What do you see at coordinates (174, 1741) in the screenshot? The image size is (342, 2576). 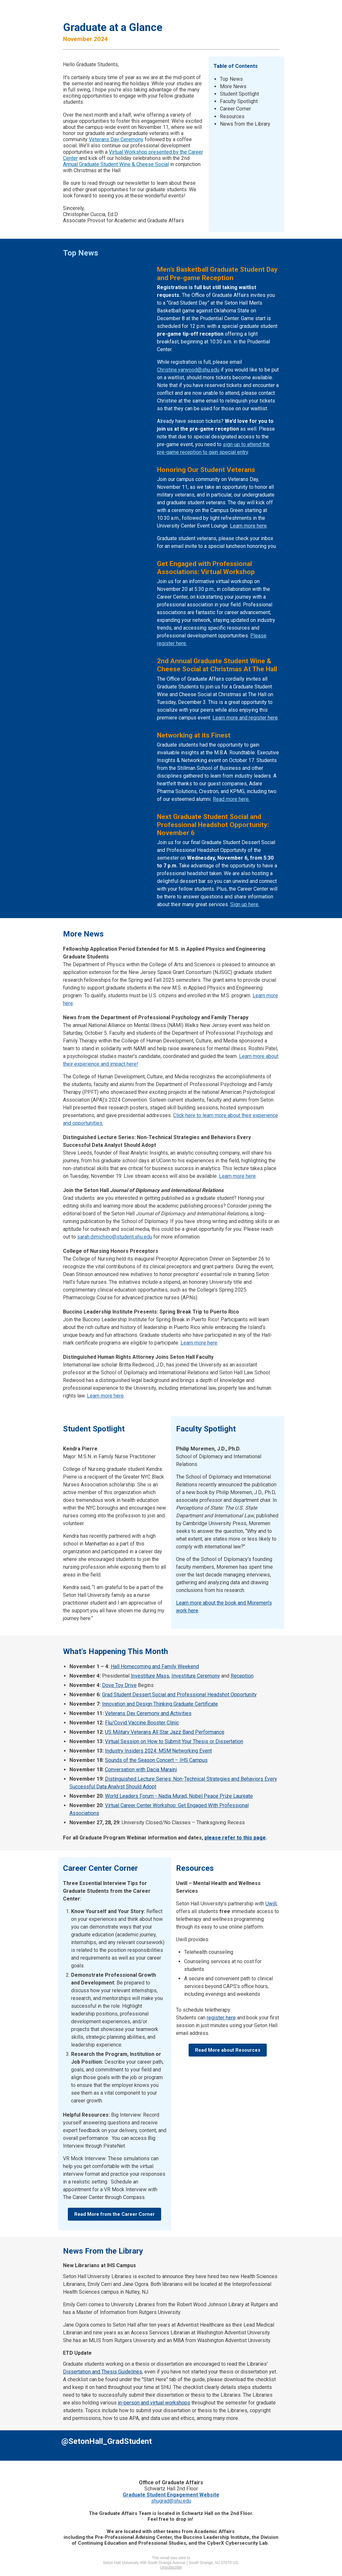 I see `Virtual Session on How to Submit Your Thesis or Dissertation` at bounding box center [174, 1741].